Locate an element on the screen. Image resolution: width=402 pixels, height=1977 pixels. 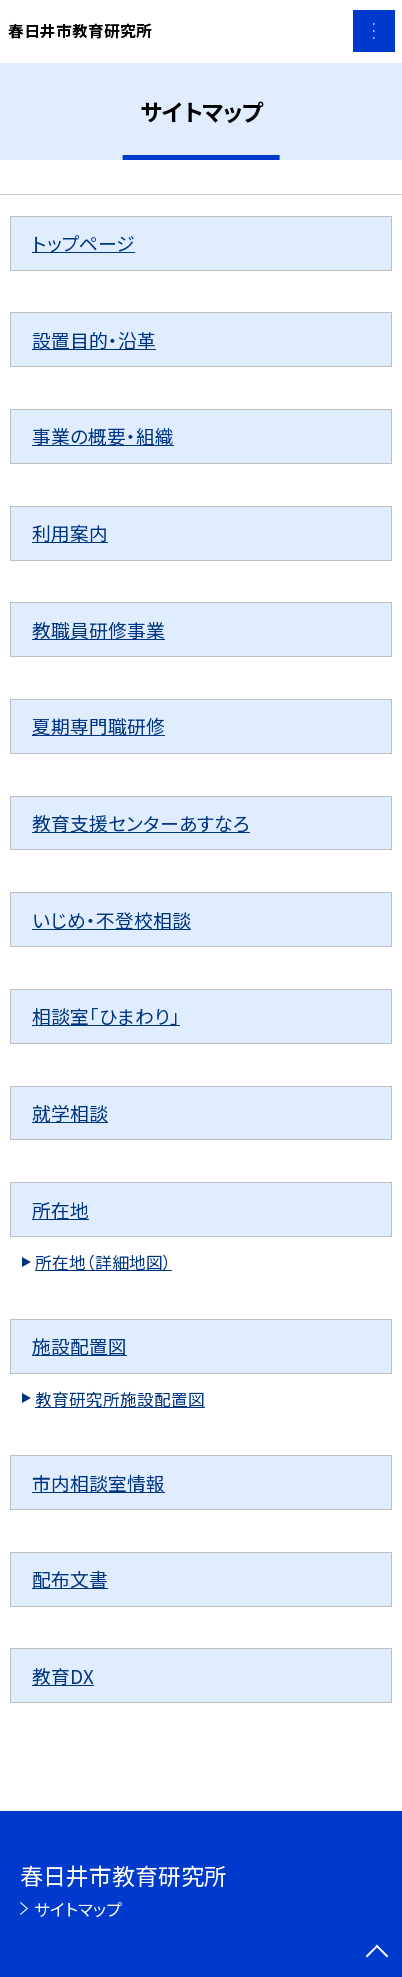
[ページの先頭に戻る] is located at coordinates (377, 1953).